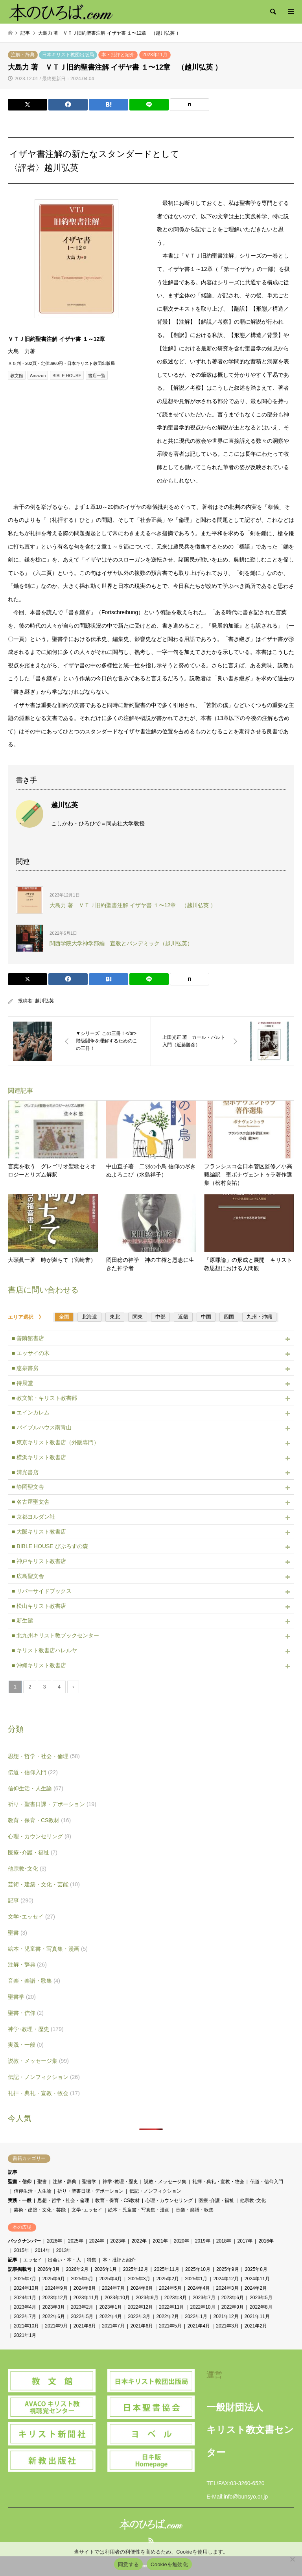 The width and height of the screenshot is (302, 2576). Describe the element at coordinates (44, 2077) in the screenshot. I see `伝記・ノンフィクション` at that location.